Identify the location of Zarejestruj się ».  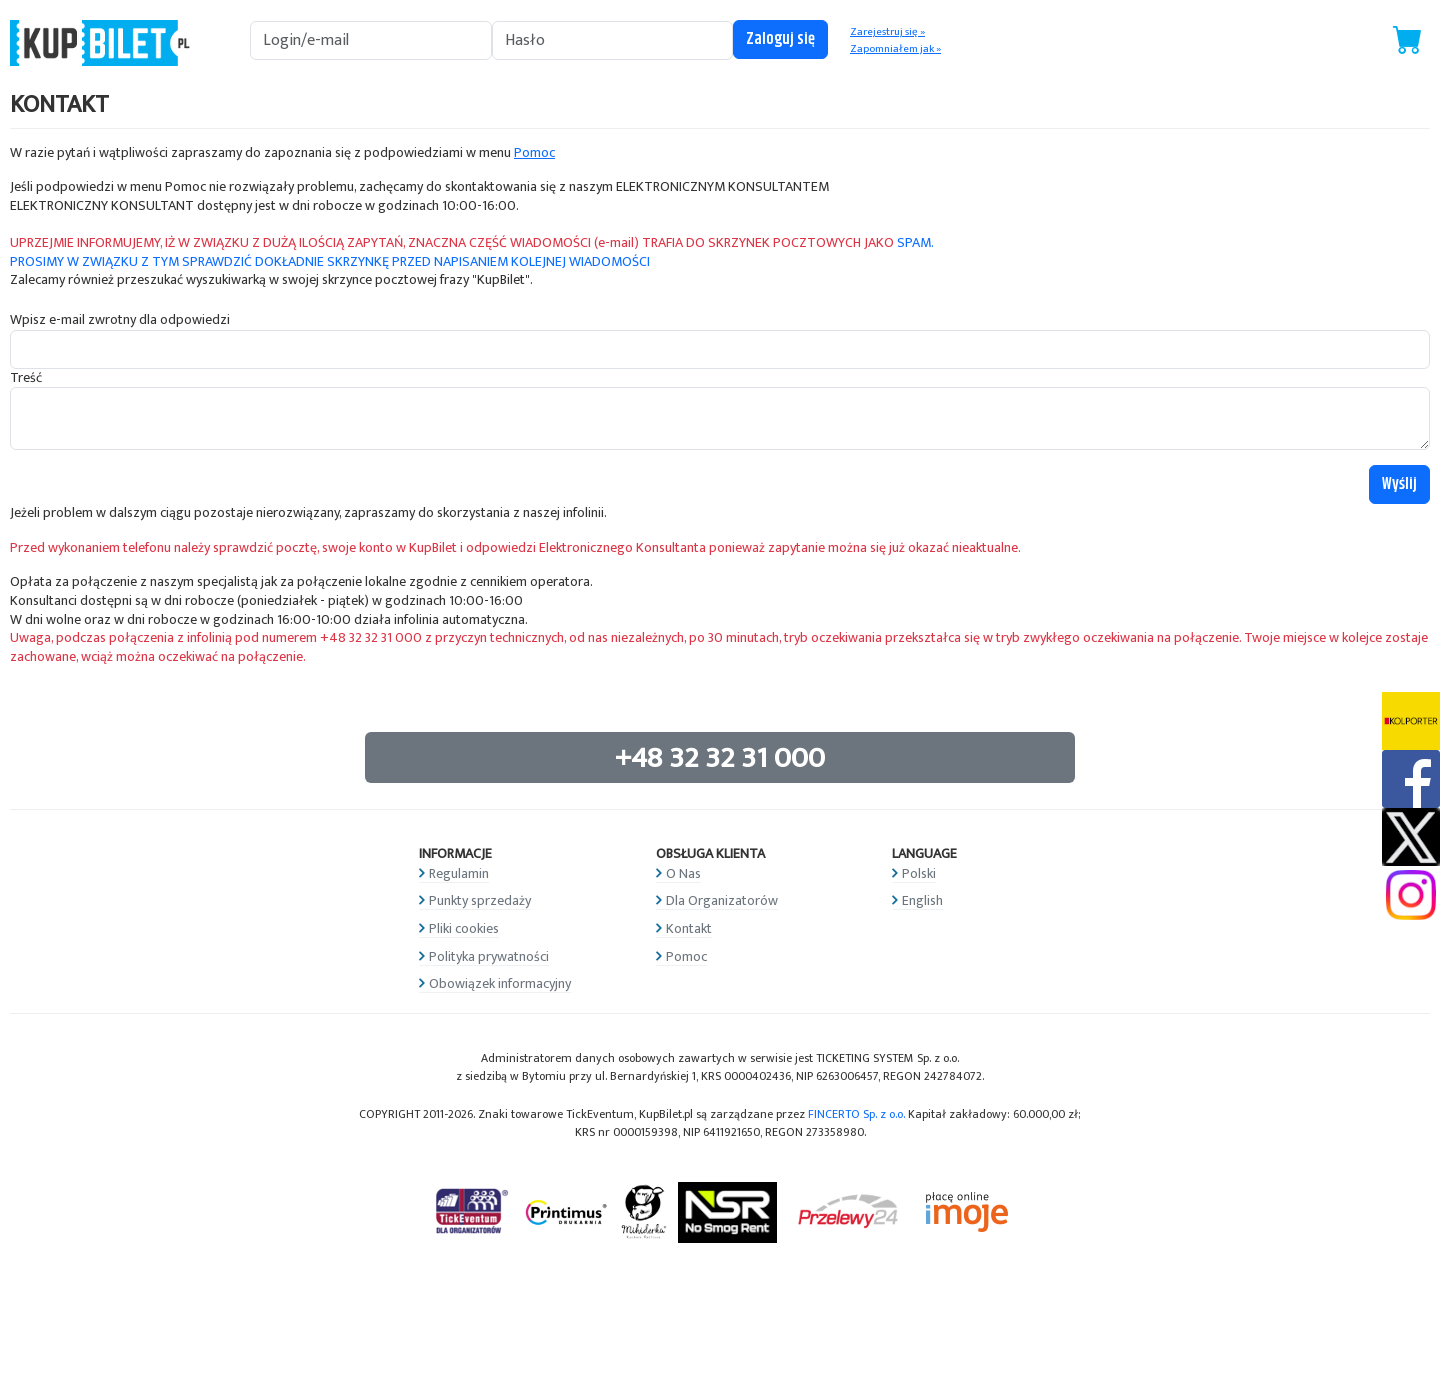
(887, 32).